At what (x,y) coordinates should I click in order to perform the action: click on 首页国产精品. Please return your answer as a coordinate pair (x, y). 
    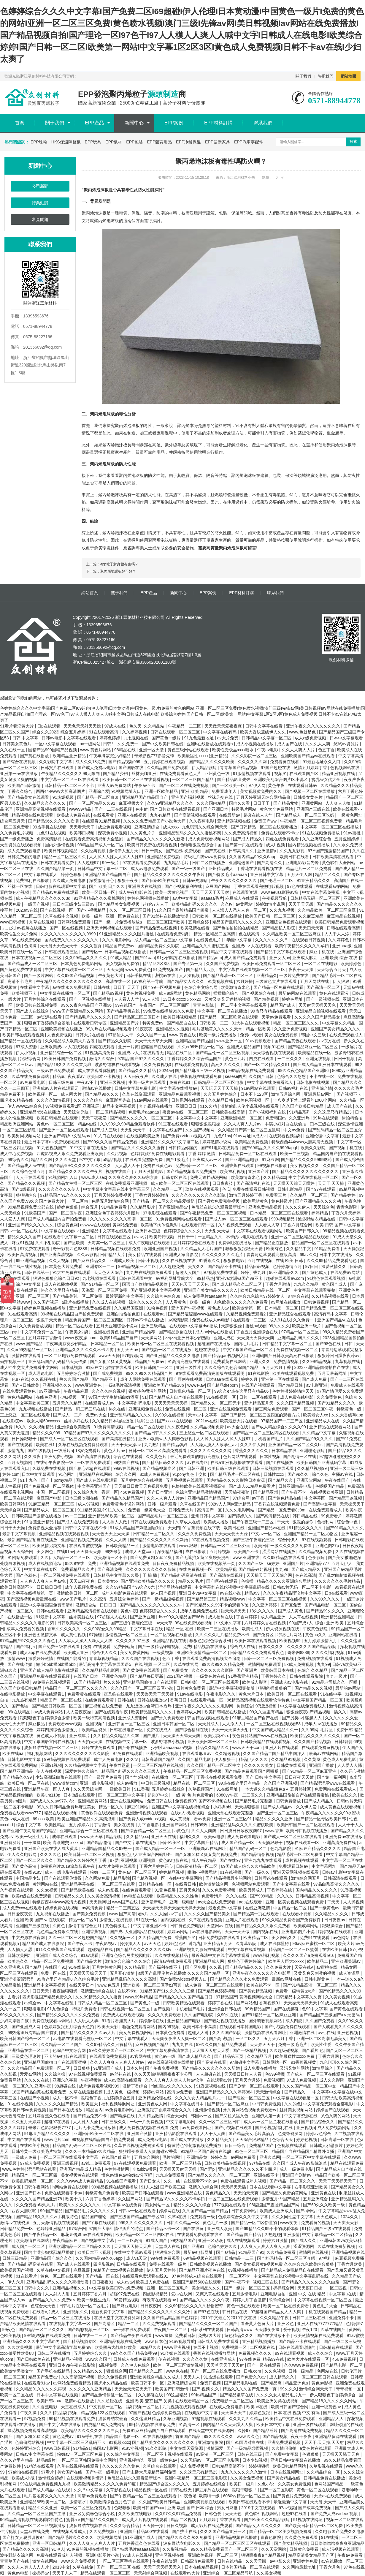
    Looking at the image, I should click on (188, 2436).